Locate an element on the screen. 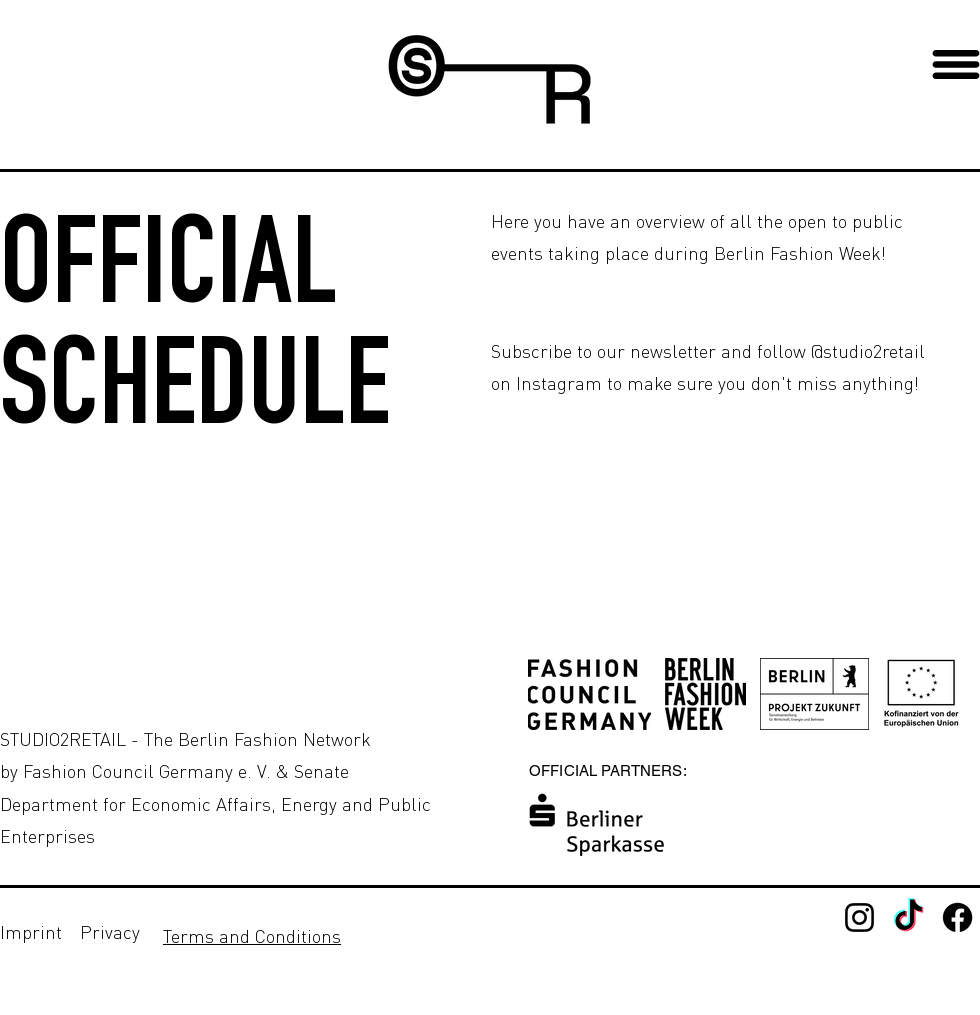 The image size is (980, 1015). Privacy is located at coordinates (110, 932).